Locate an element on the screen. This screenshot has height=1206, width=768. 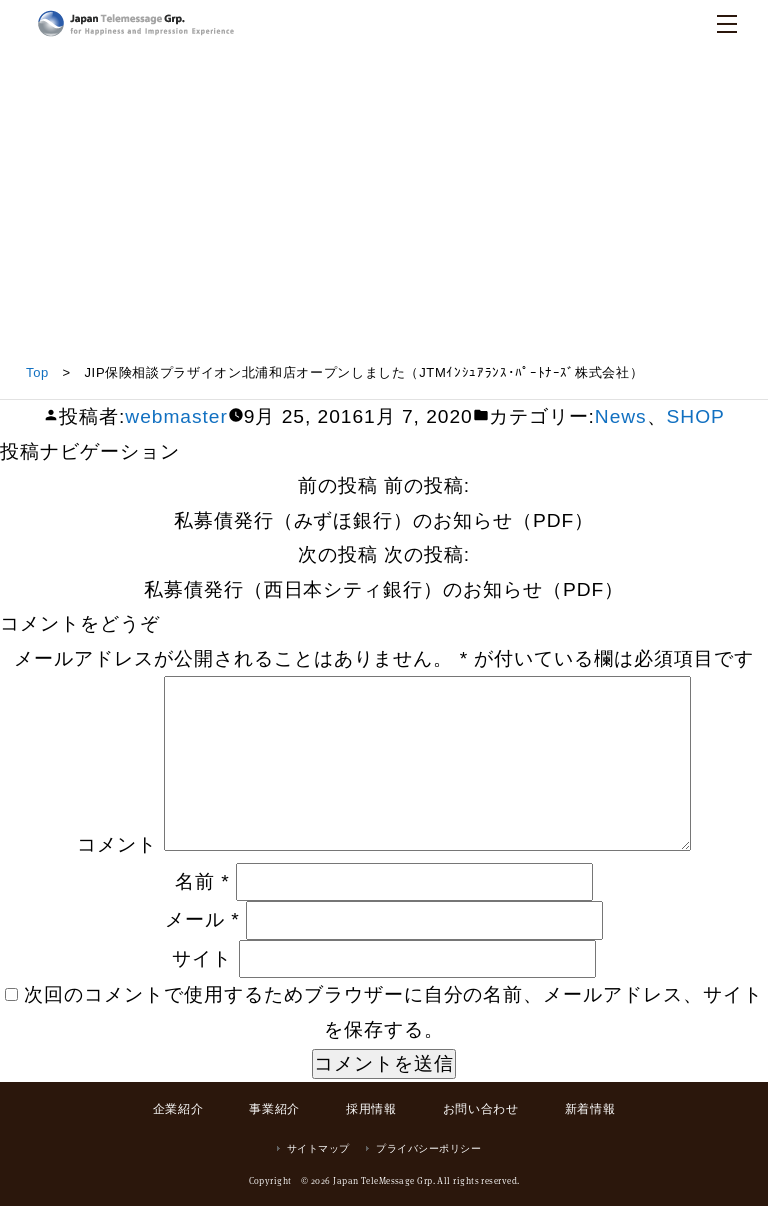
お問い合わせ is located at coordinates (481, 1109).